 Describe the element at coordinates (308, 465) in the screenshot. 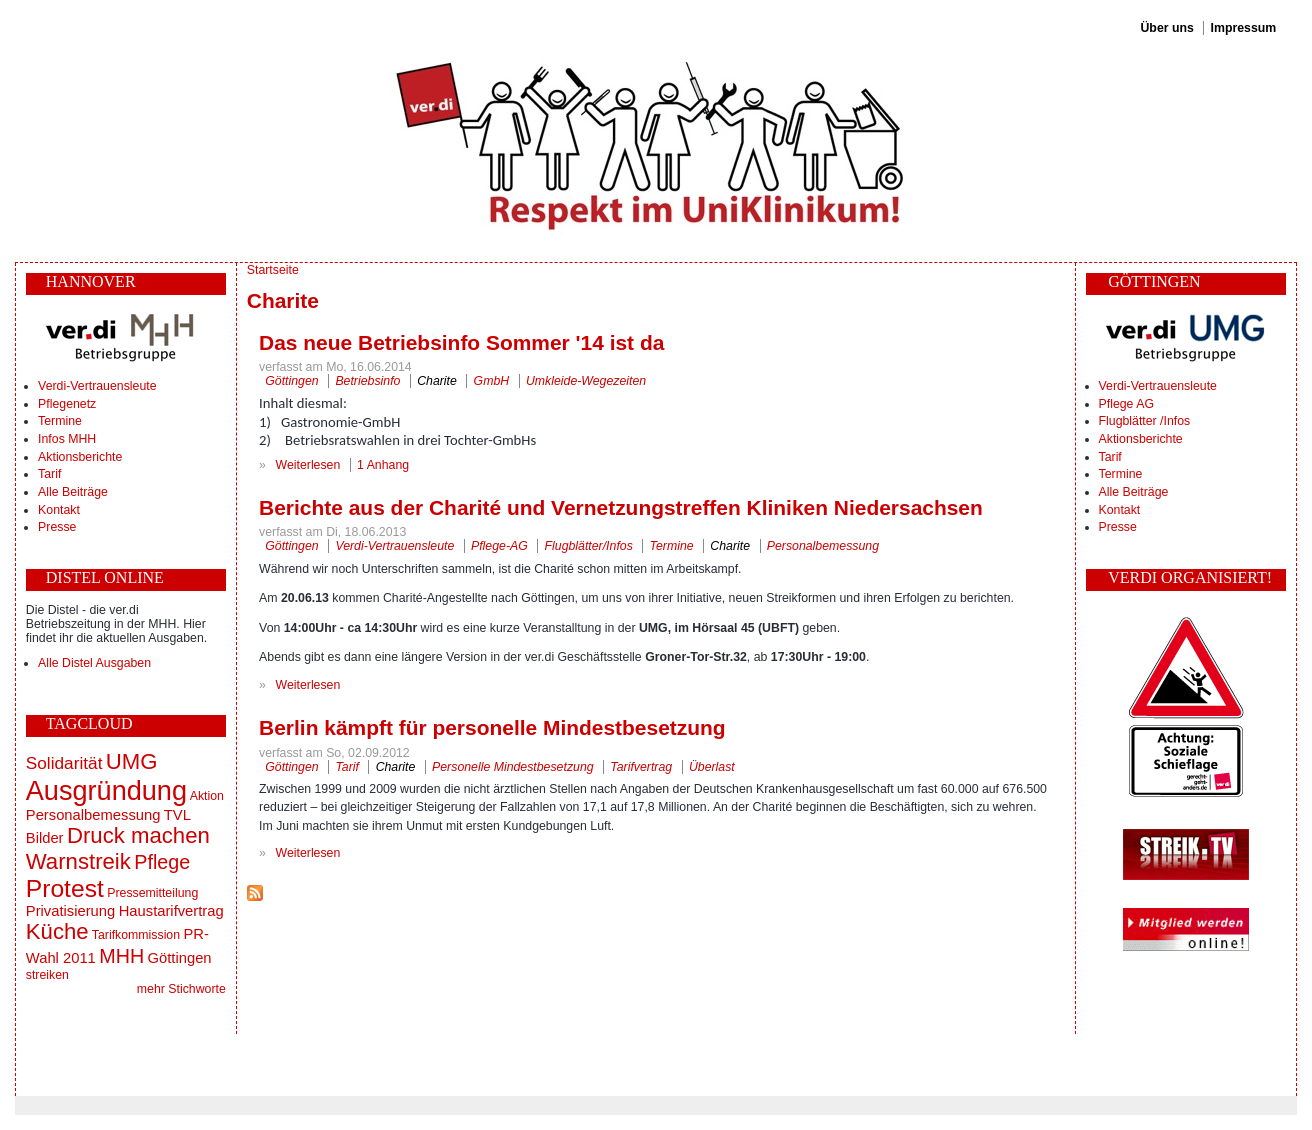

I see `Weiterlesen` at that location.